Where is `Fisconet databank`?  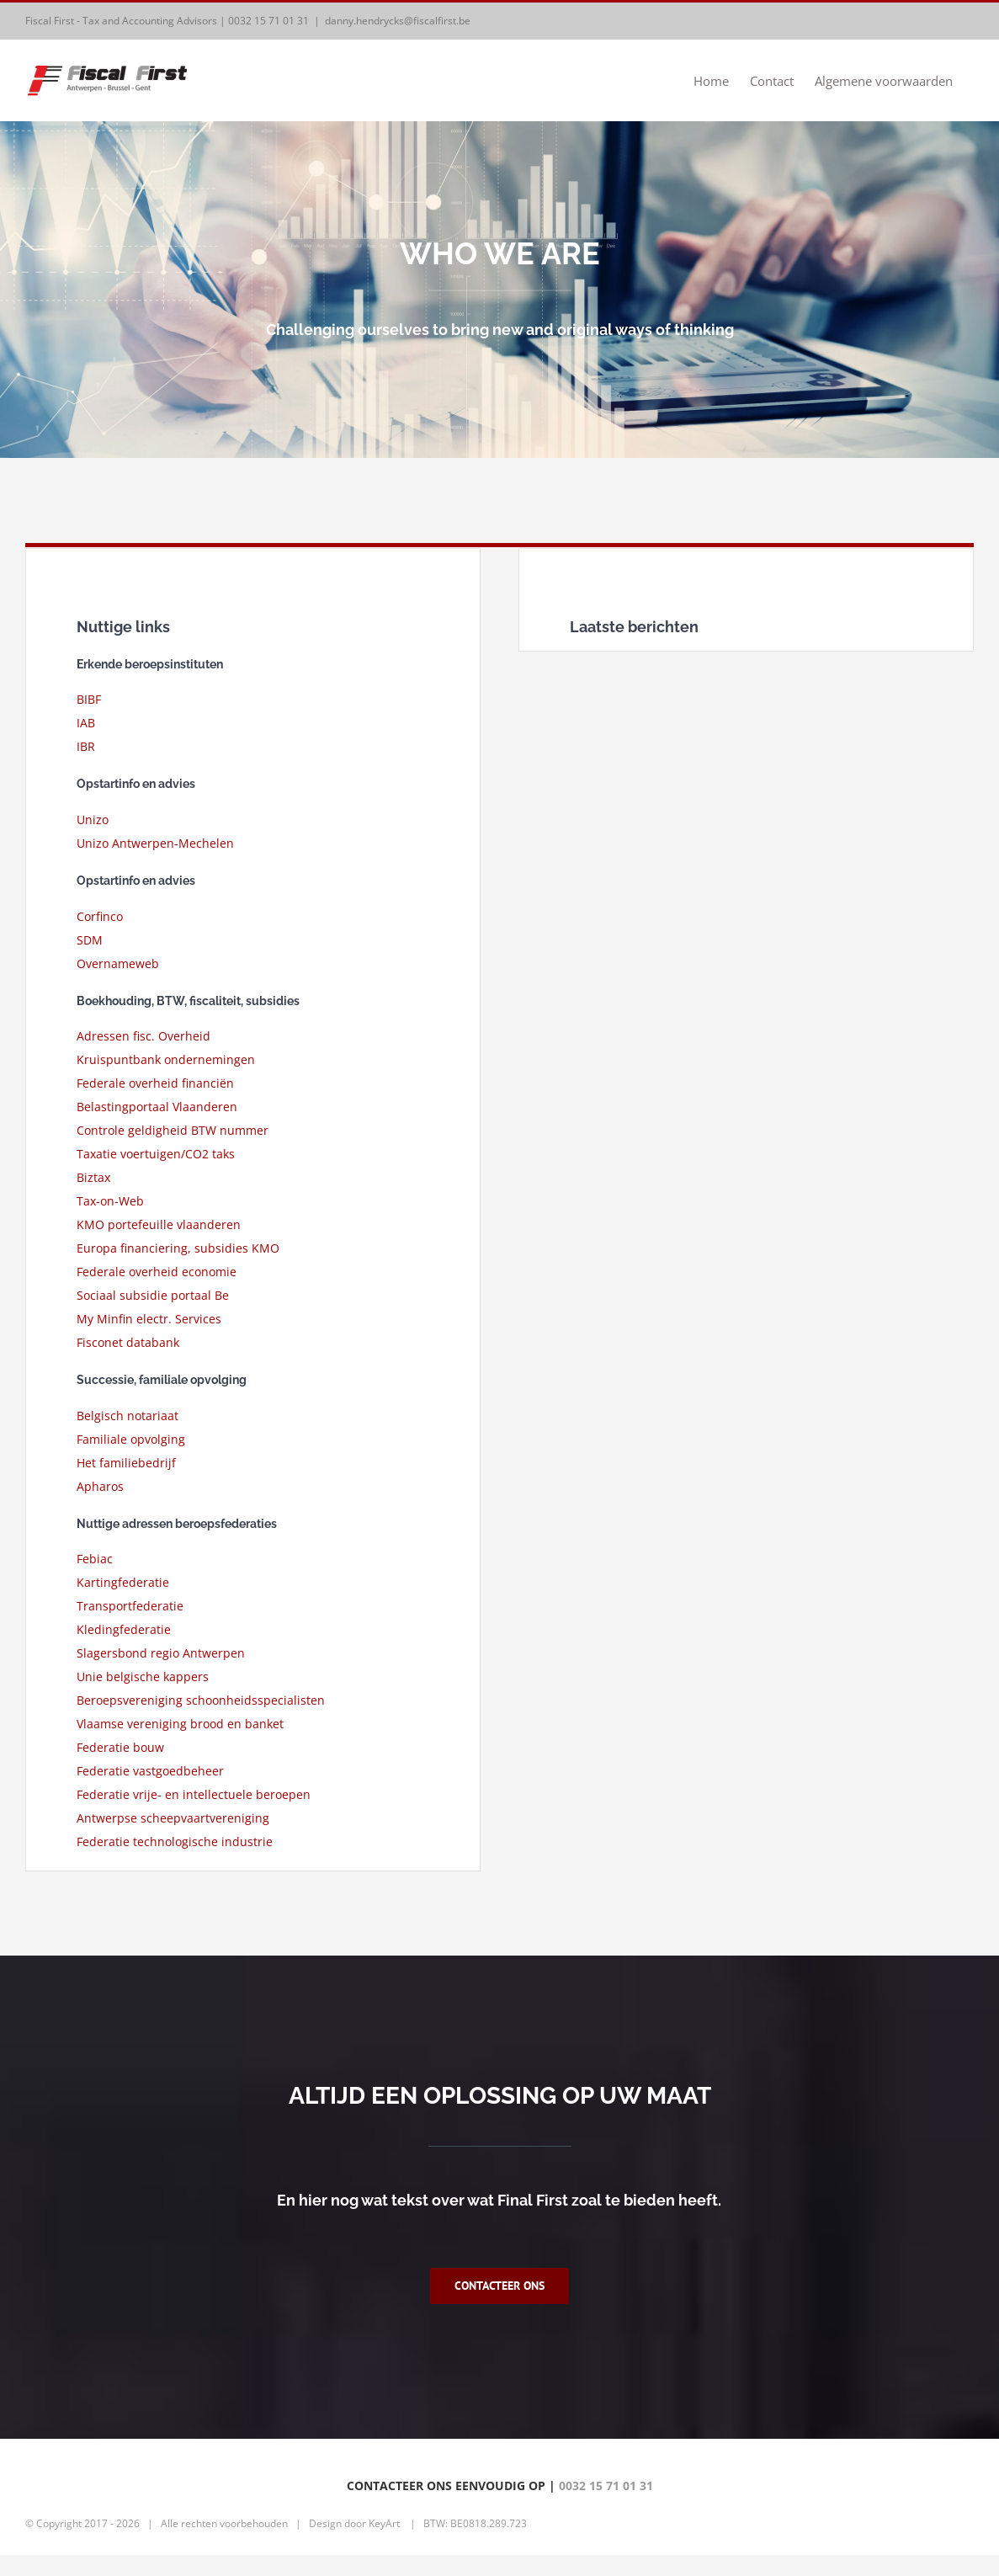 Fisconet databank is located at coordinates (128, 1342).